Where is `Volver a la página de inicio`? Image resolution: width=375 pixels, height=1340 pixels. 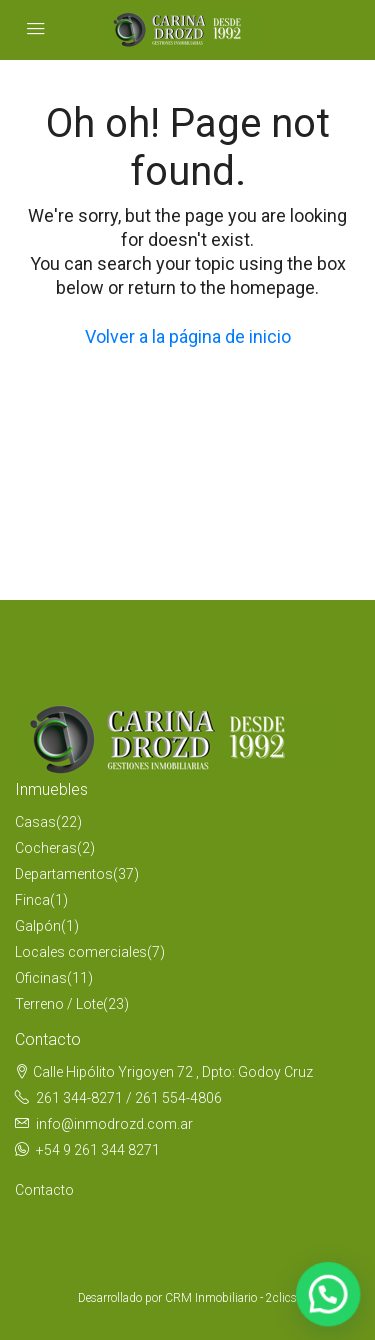 Volver a la página de inicio is located at coordinates (188, 336).